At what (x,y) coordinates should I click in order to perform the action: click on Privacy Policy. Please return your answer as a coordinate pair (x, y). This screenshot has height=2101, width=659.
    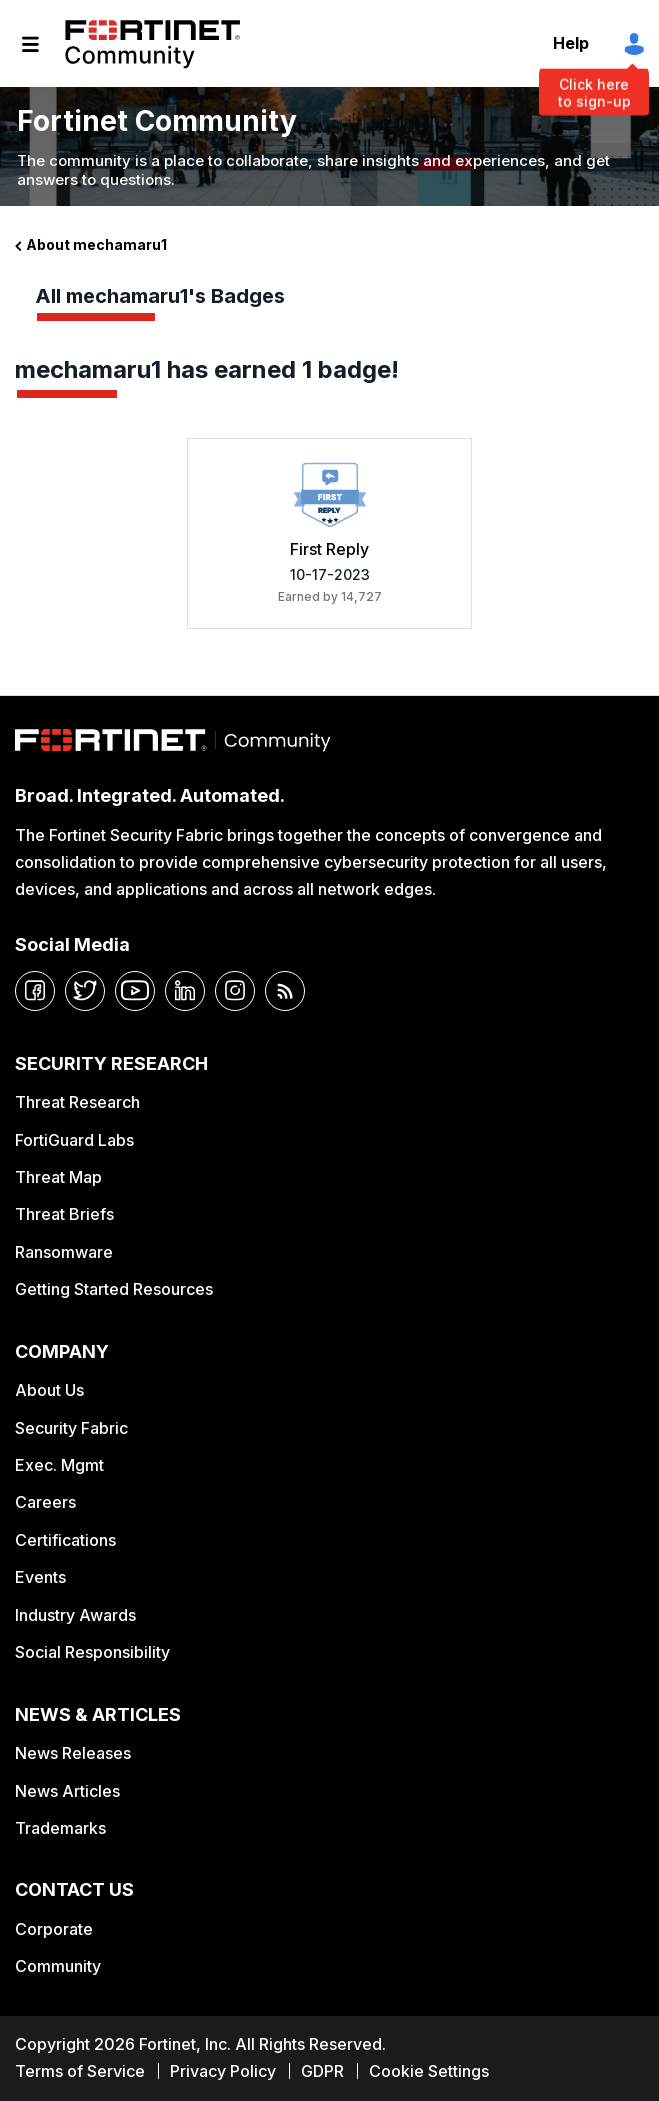
    Looking at the image, I should click on (223, 2071).